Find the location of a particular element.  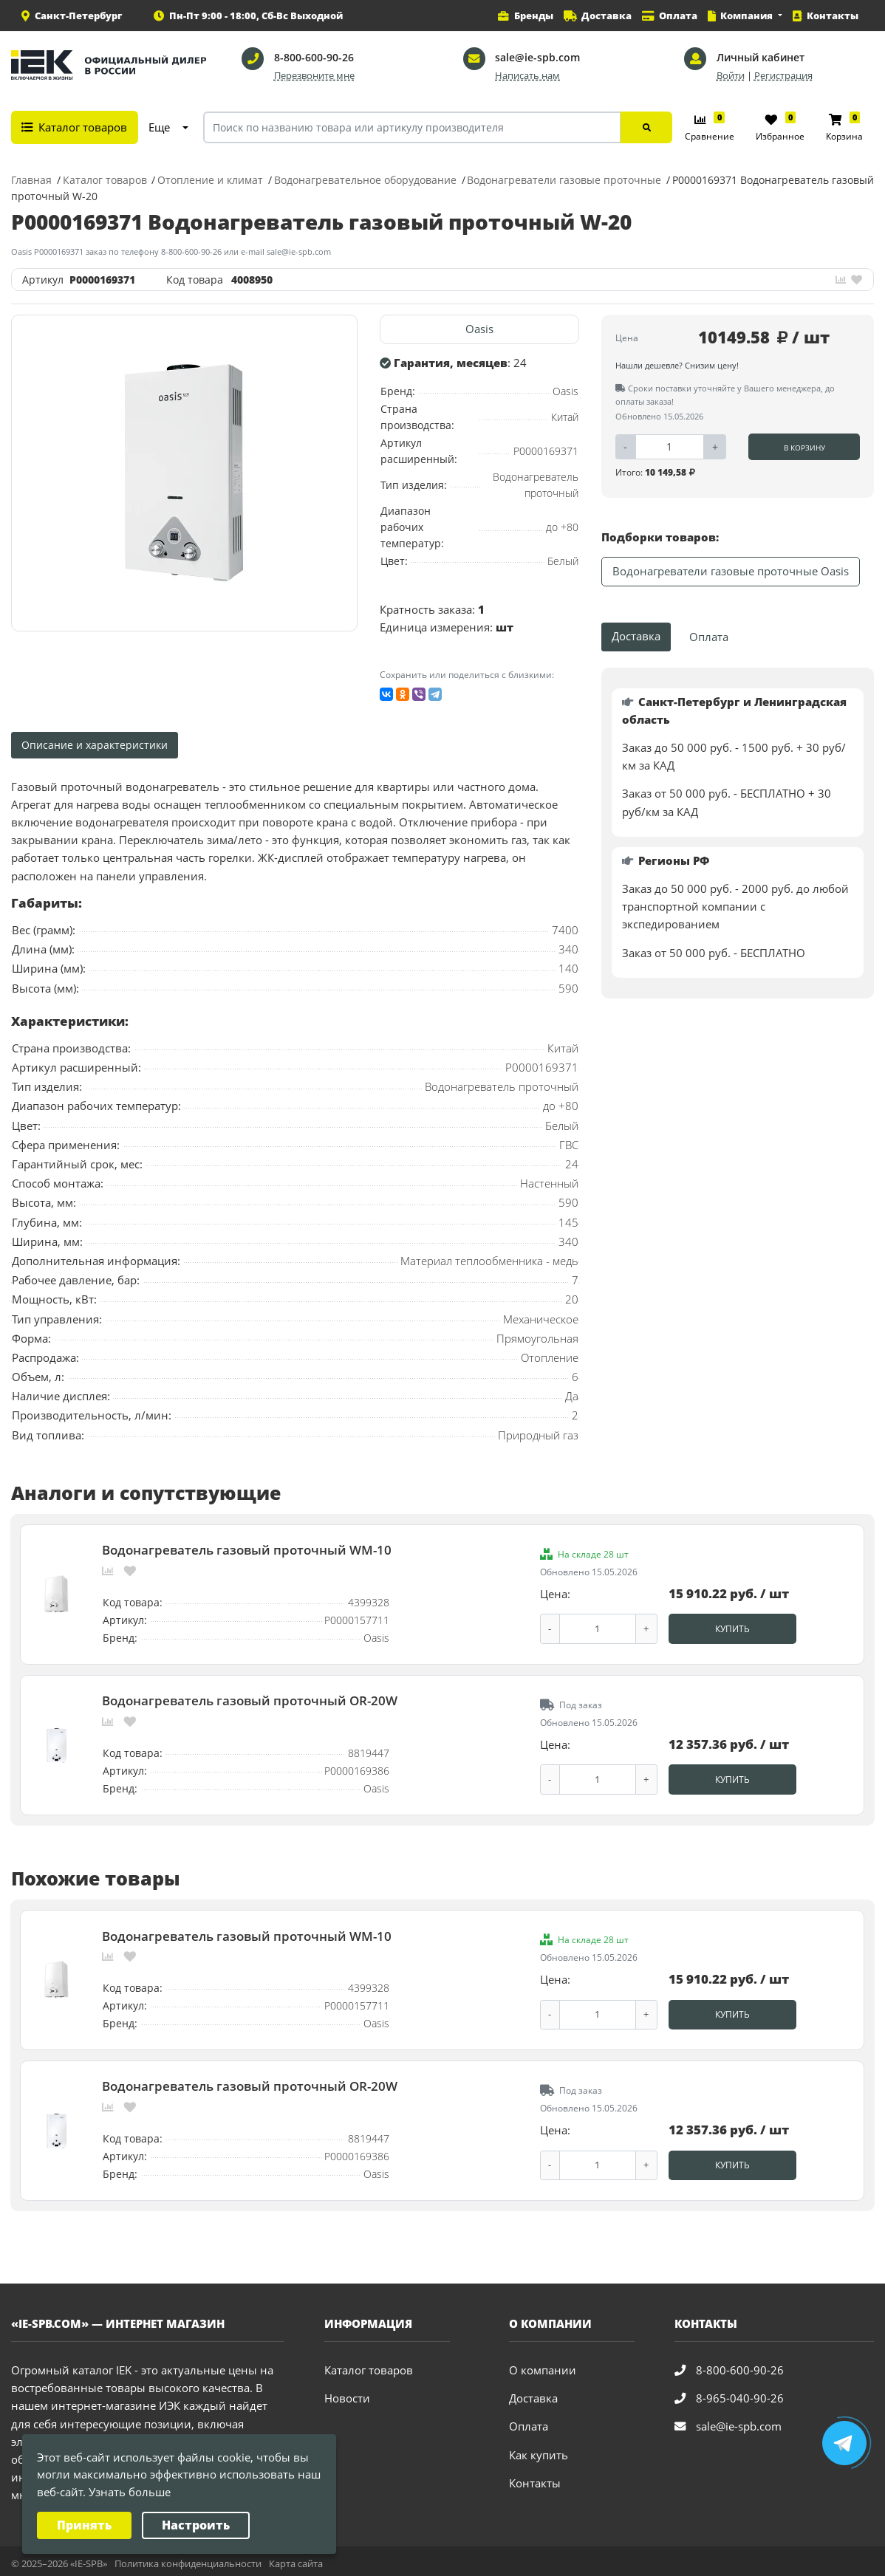

Водонагреватель газовый проточный WM-10 is located at coordinates (247, 1549).